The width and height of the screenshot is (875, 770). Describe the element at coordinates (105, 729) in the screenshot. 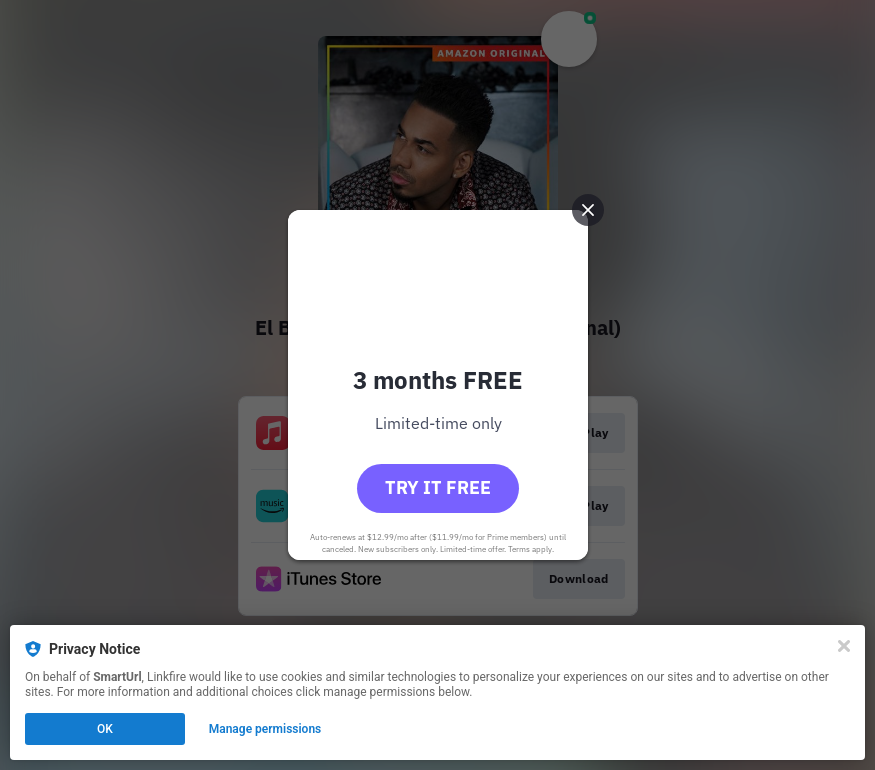

I see `OK` at that location.